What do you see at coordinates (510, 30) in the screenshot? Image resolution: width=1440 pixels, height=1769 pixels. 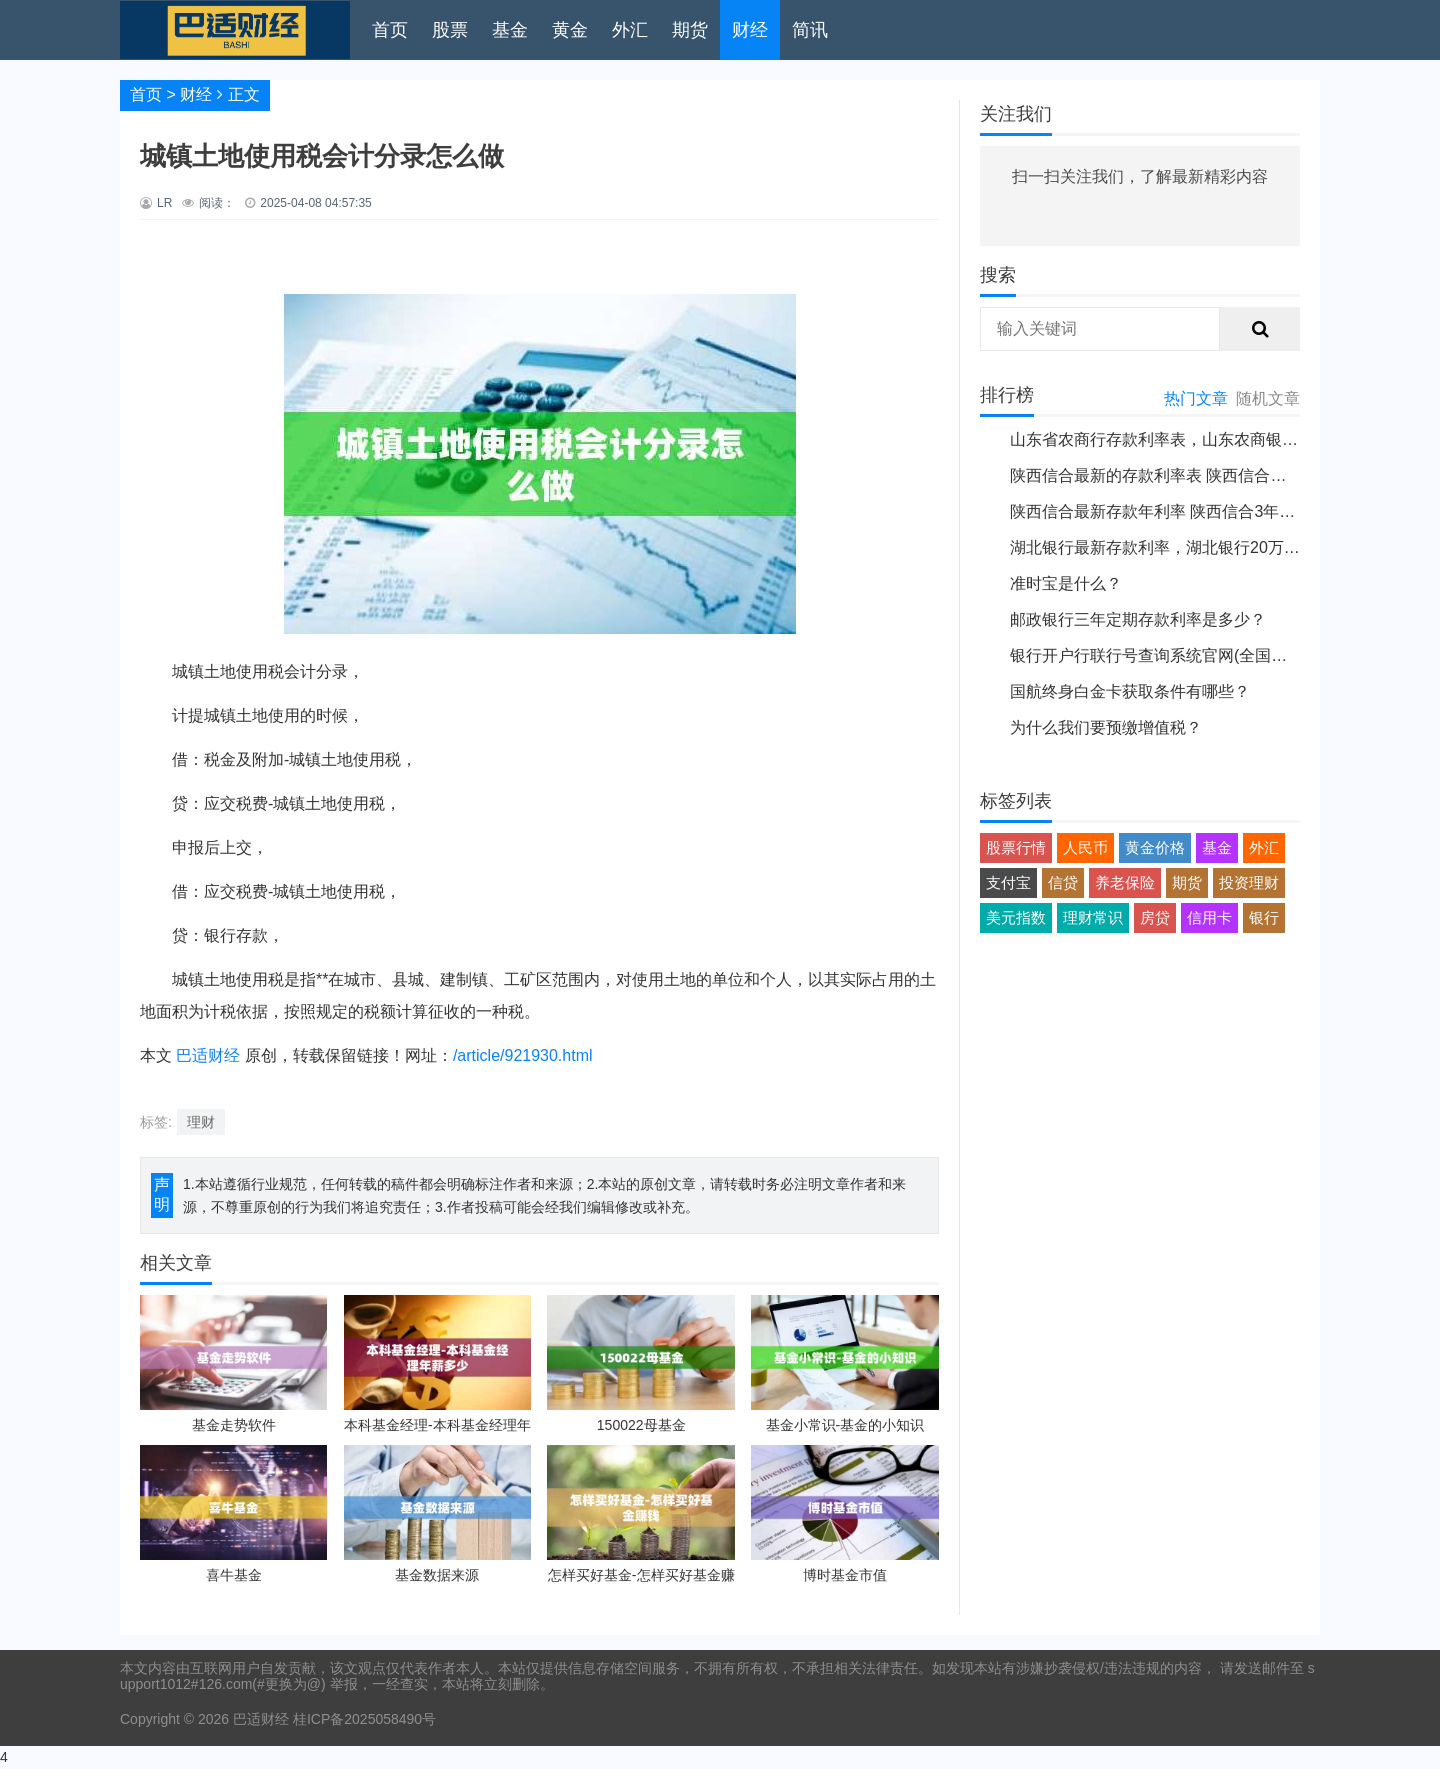 I see `基金` at bounding box center [510, 30].